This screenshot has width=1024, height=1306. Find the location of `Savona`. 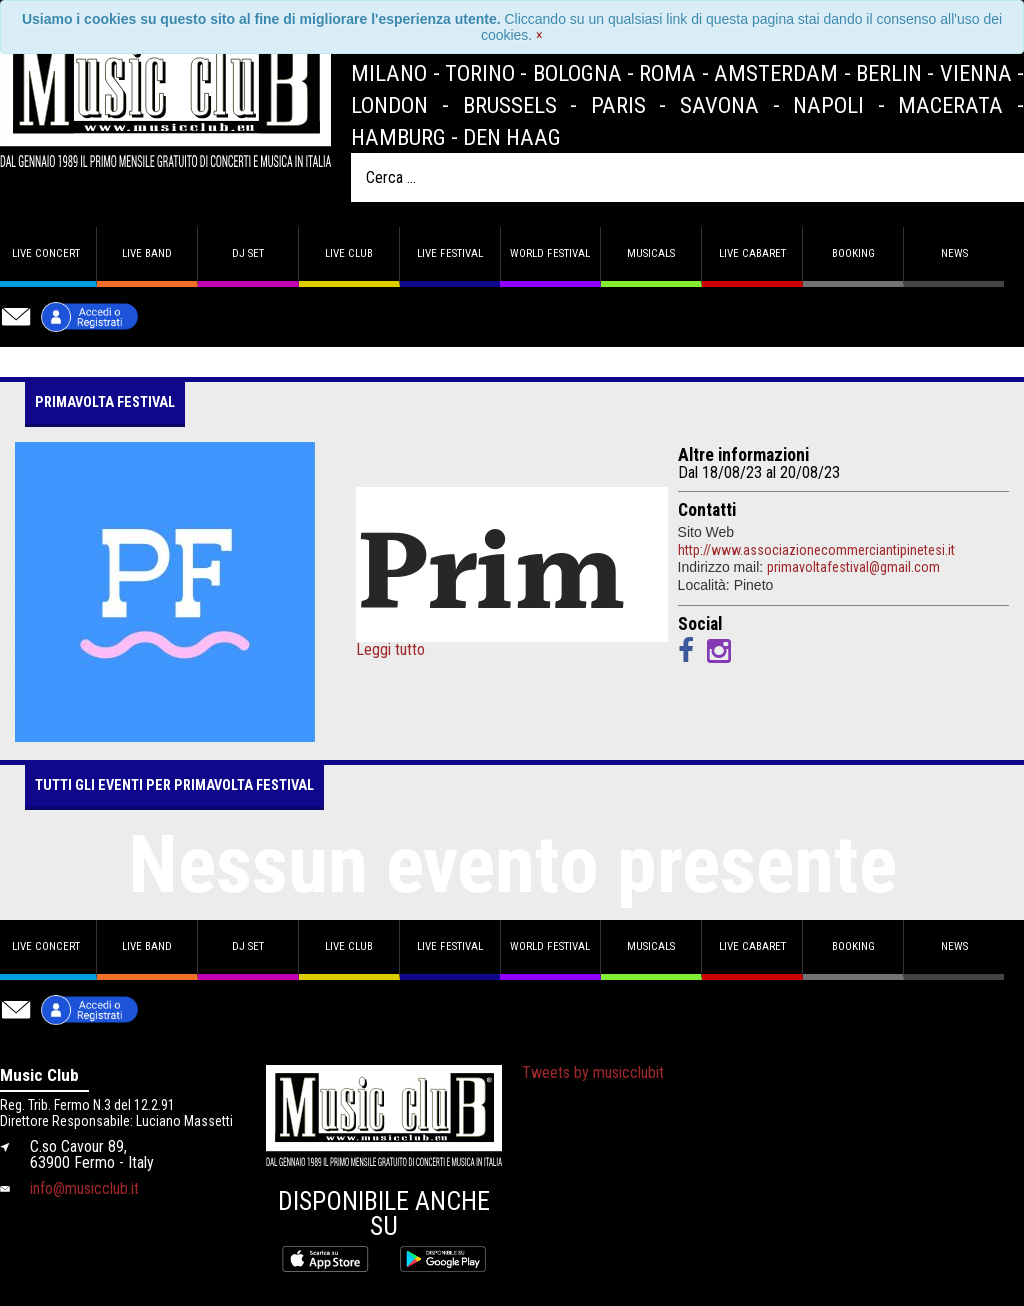

Savona is located at coordinates (719, 105).